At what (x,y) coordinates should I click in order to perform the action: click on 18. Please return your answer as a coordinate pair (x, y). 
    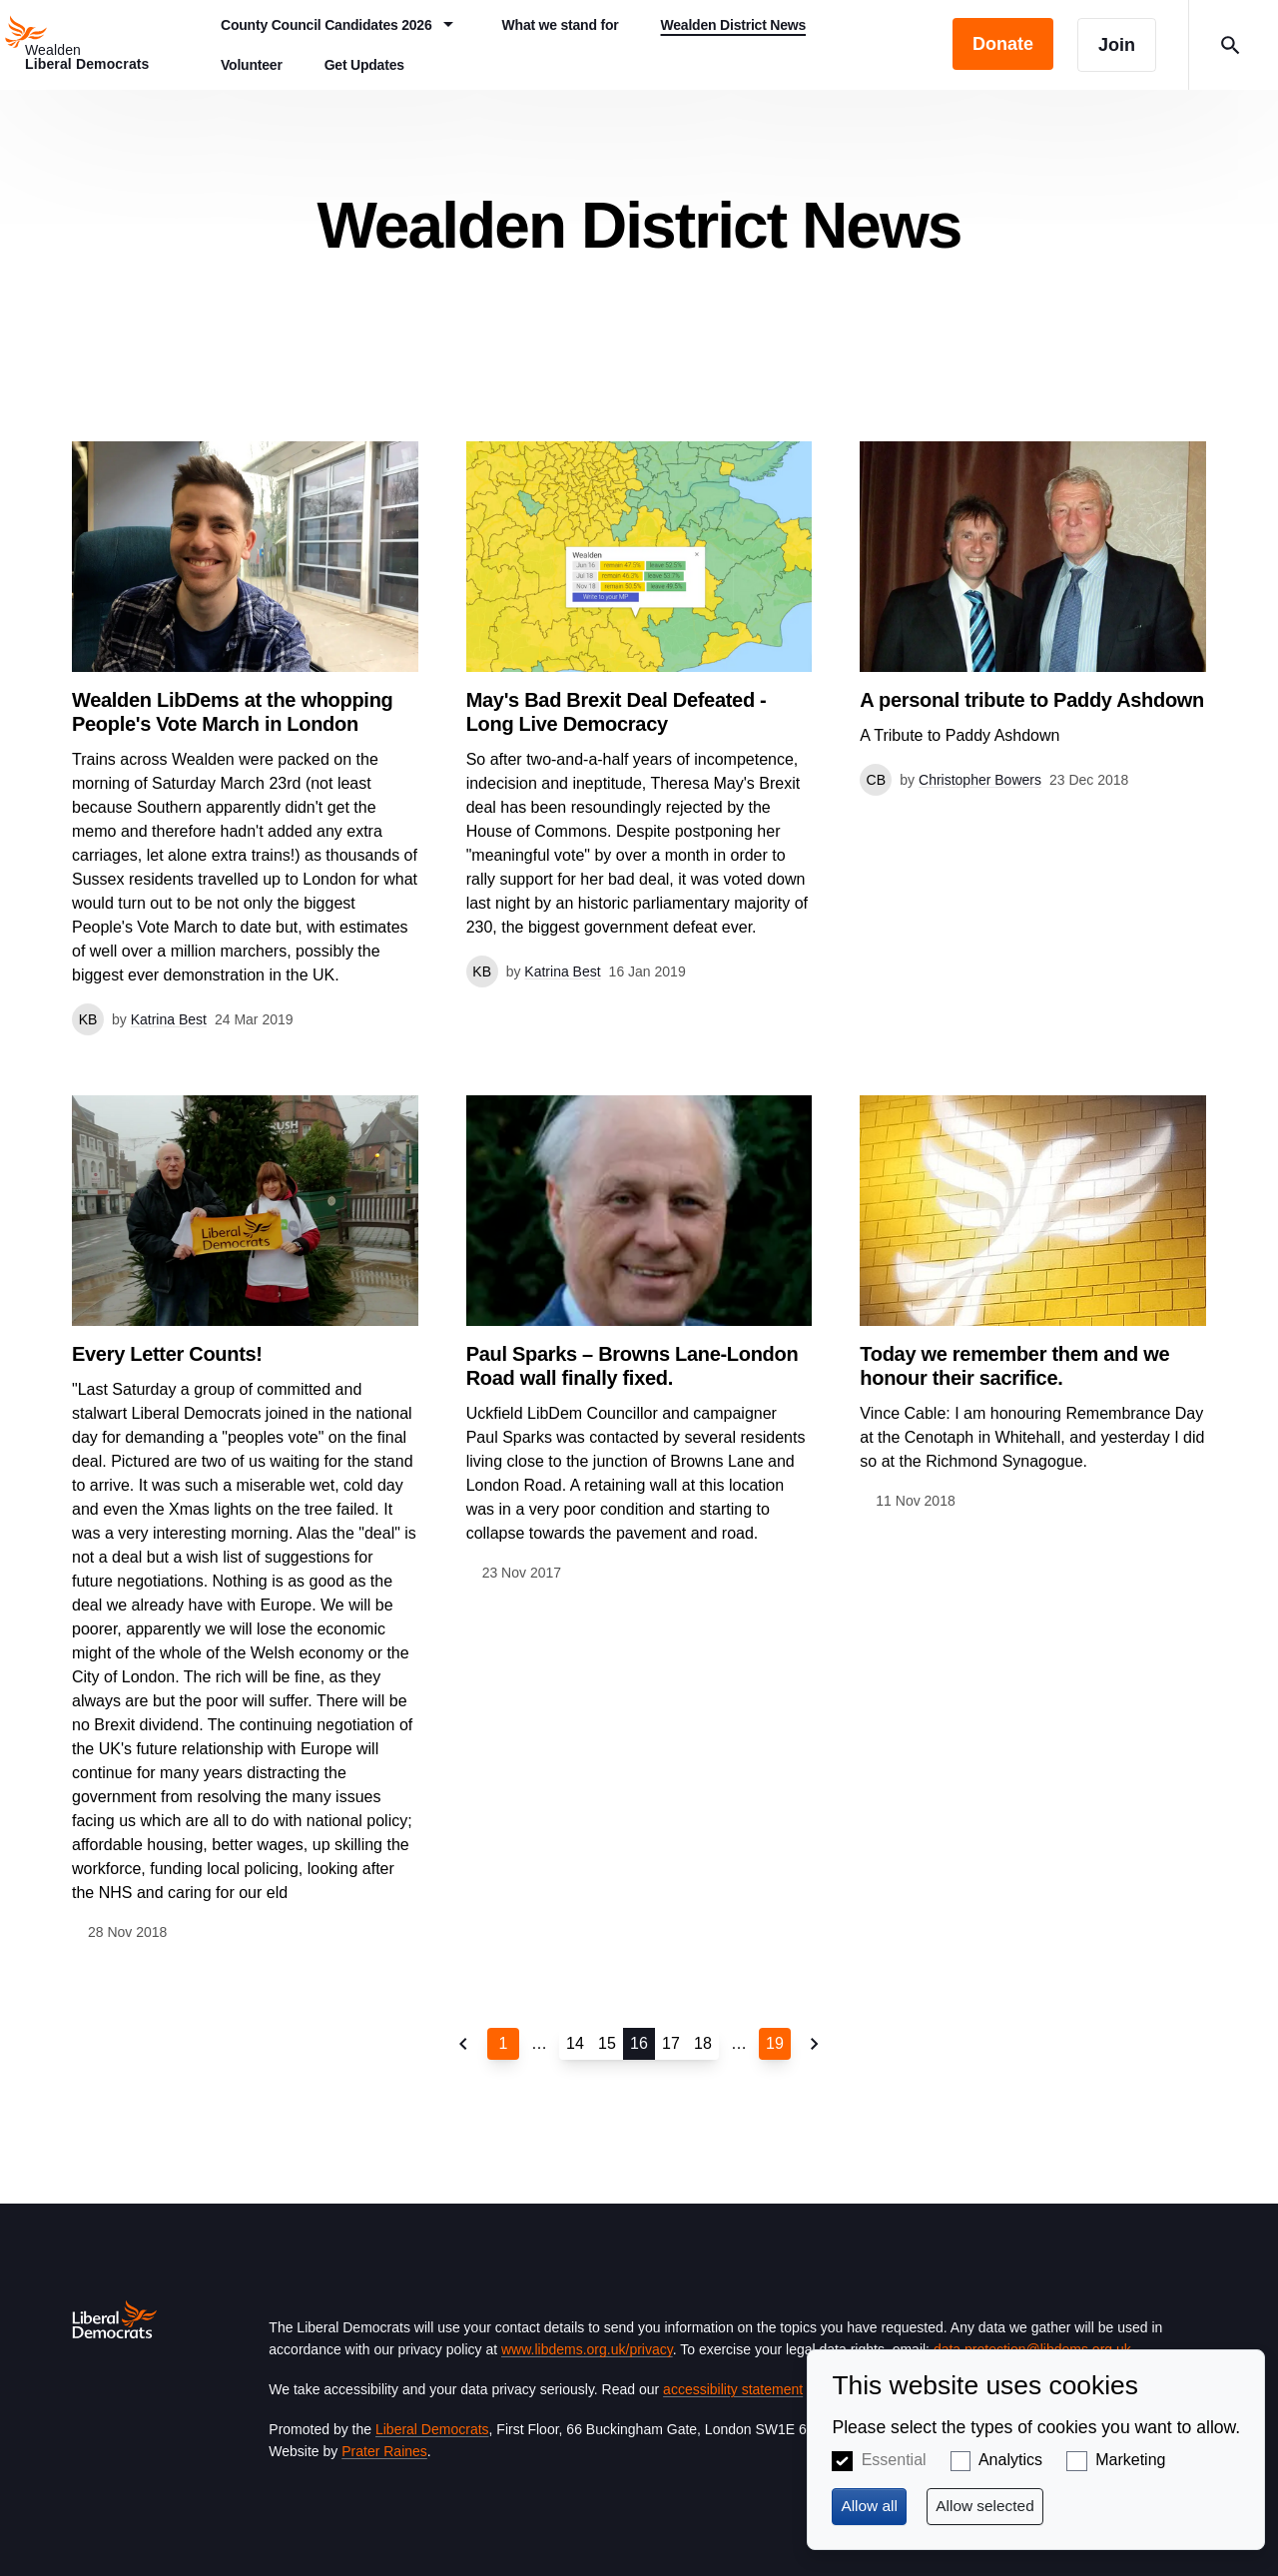
    Looking at the image, I should click on (703, 2043).